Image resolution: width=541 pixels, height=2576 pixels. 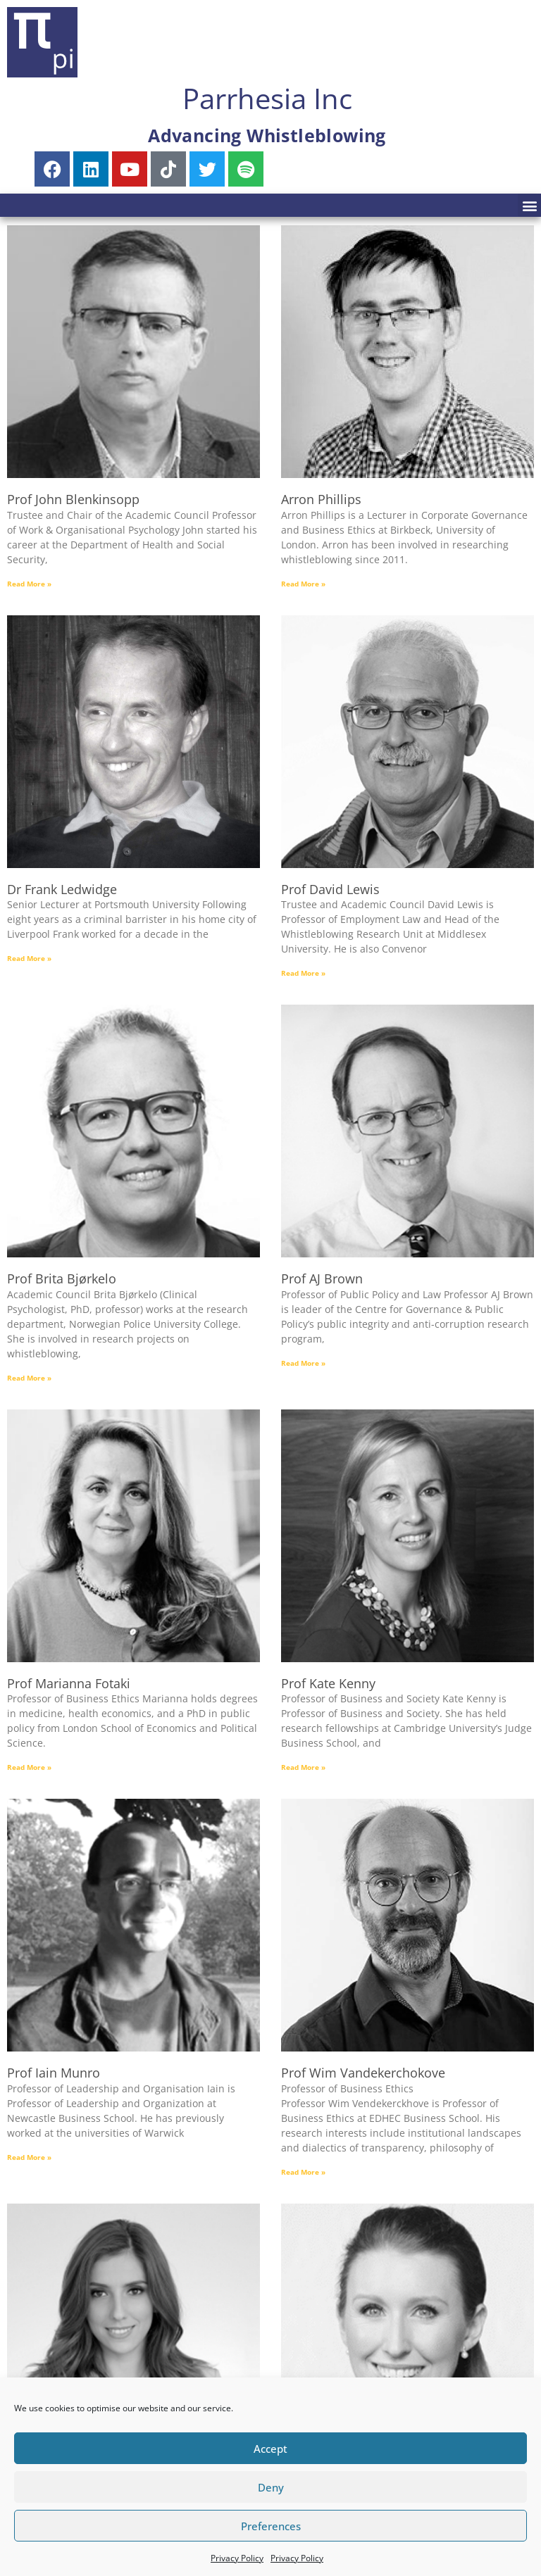 What do you see at coordinates (53, 2072) in the screenshot?
I see `Prof Iain Munro` at bounding box center [53, 2072].